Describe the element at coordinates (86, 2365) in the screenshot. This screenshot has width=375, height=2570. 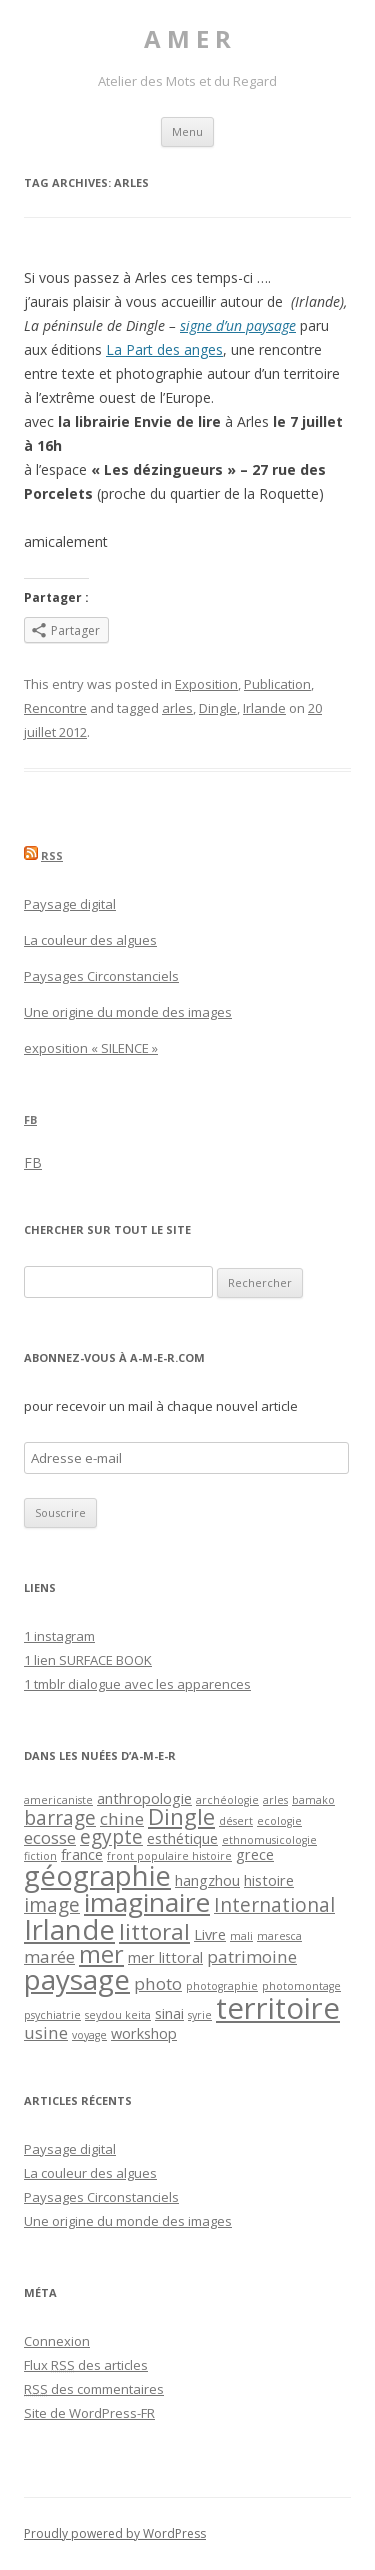
I see `Flux des articles` at that location.